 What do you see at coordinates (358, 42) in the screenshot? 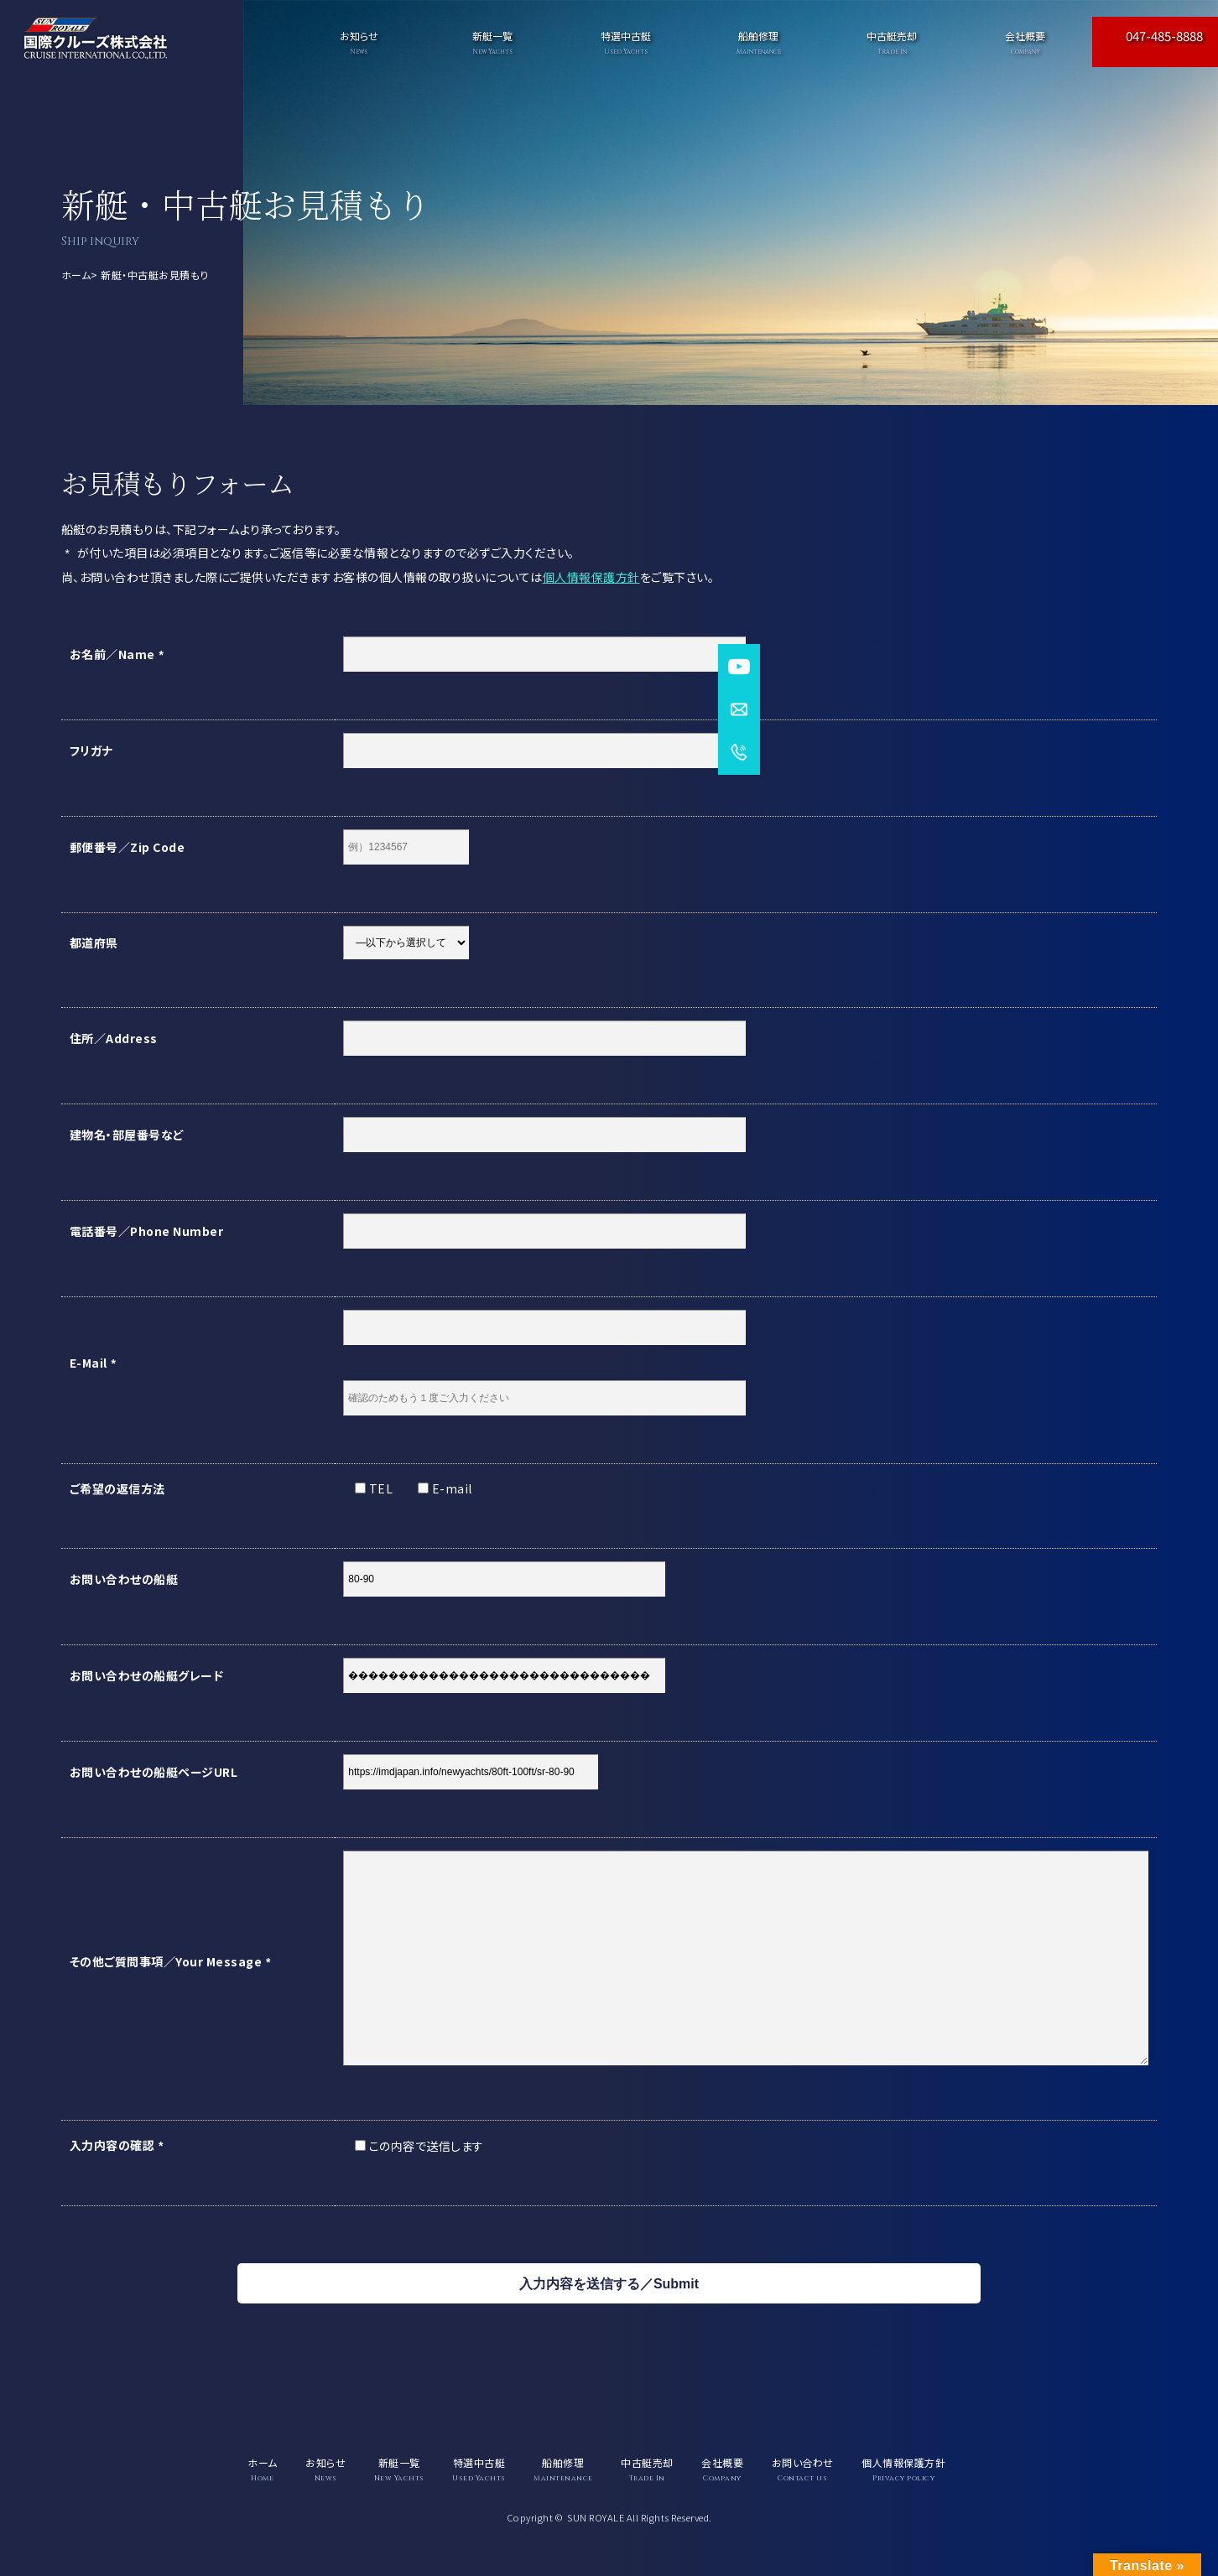
I see `お知らせ` at bounding box center [358, 42].